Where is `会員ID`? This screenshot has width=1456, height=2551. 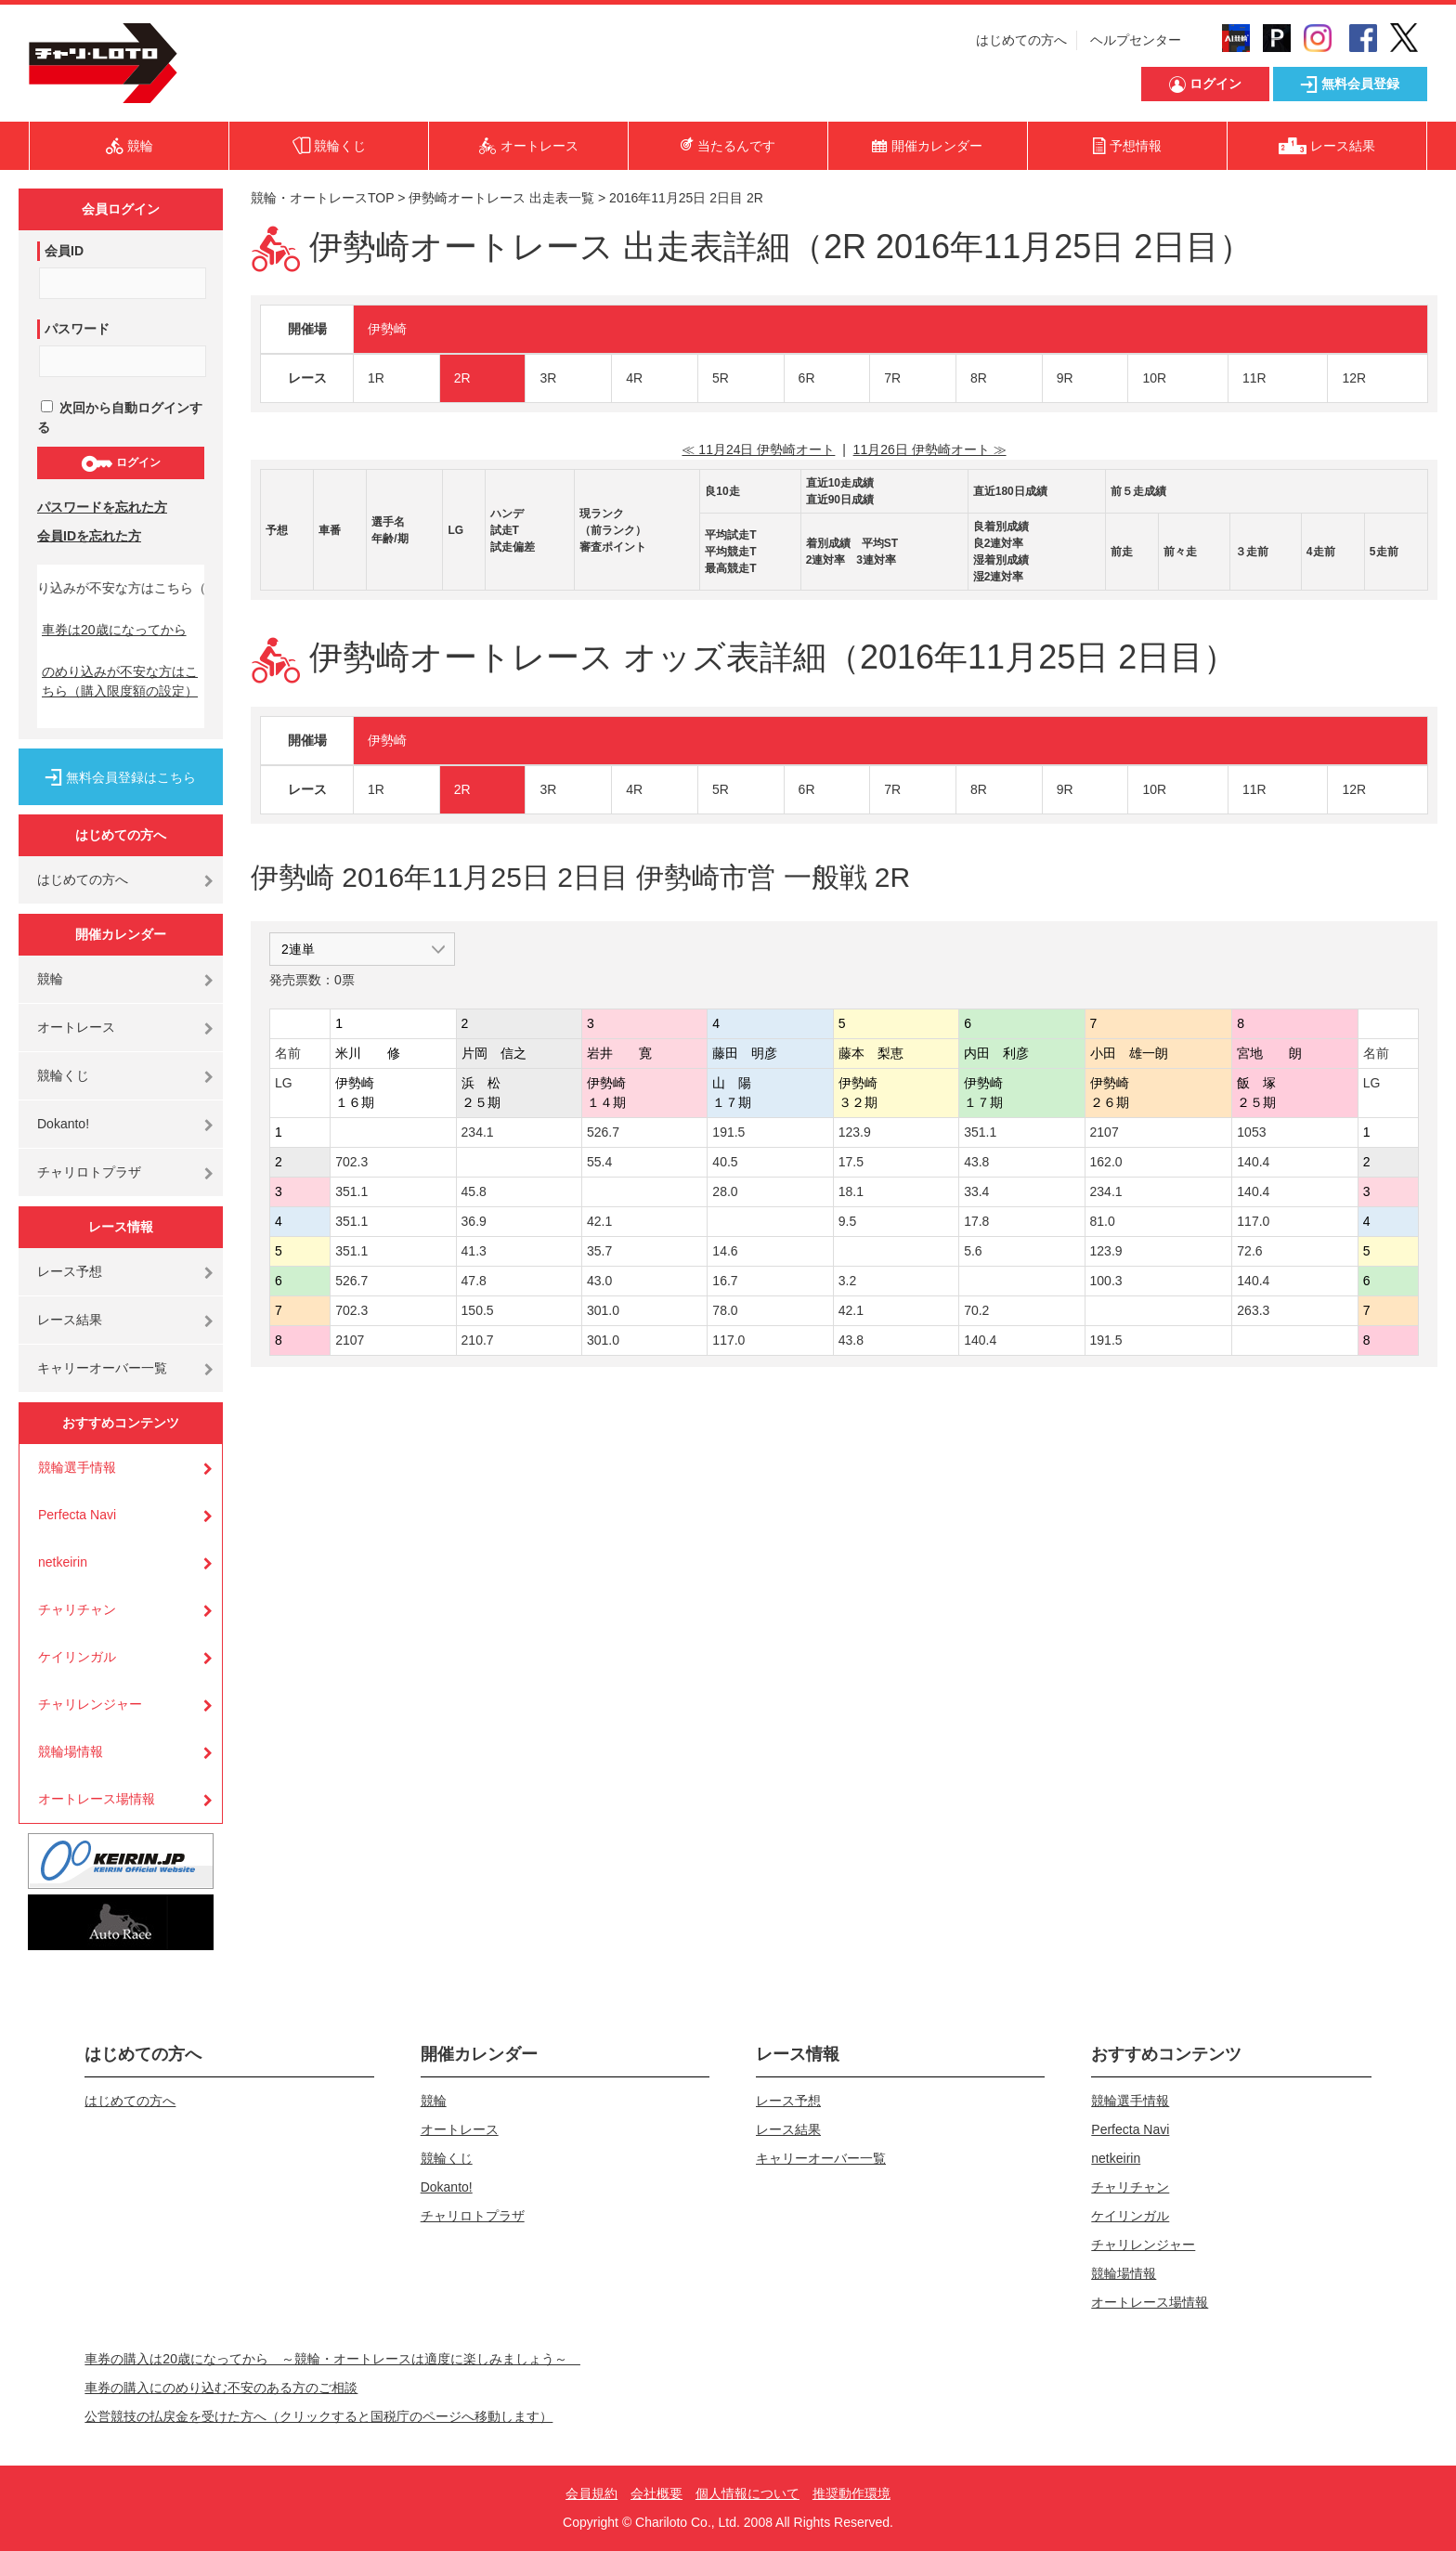
会員ID is located at coordinates (64, 250).